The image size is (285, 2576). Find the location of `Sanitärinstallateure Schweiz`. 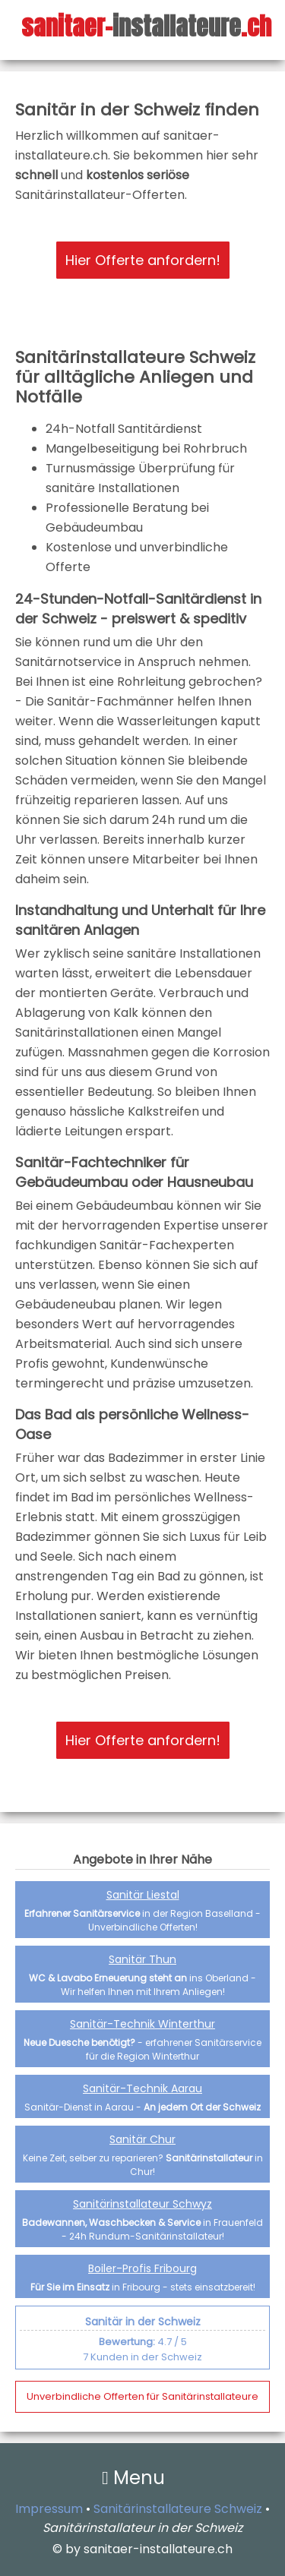

Sanitärinstallateure Schweiz is located at coordinates (177, 2509).